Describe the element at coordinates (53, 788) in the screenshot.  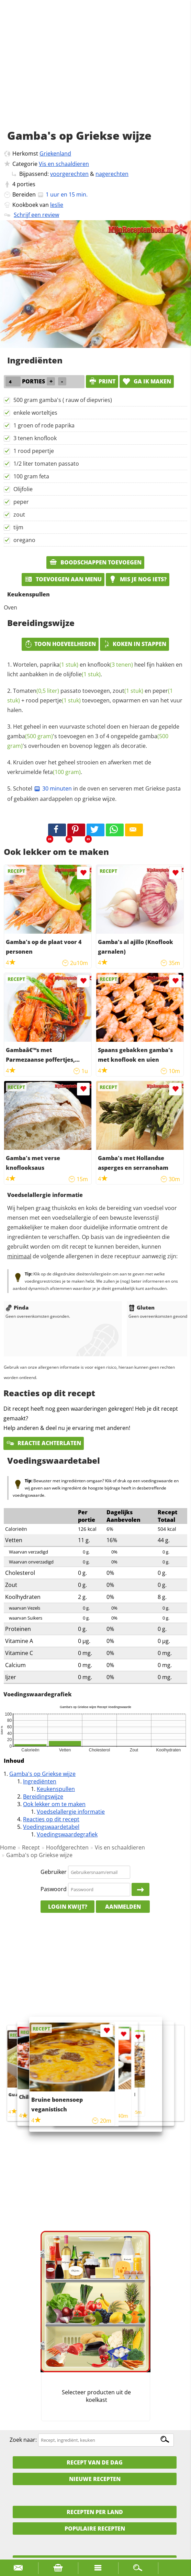
I see `30 minuten` at that location.